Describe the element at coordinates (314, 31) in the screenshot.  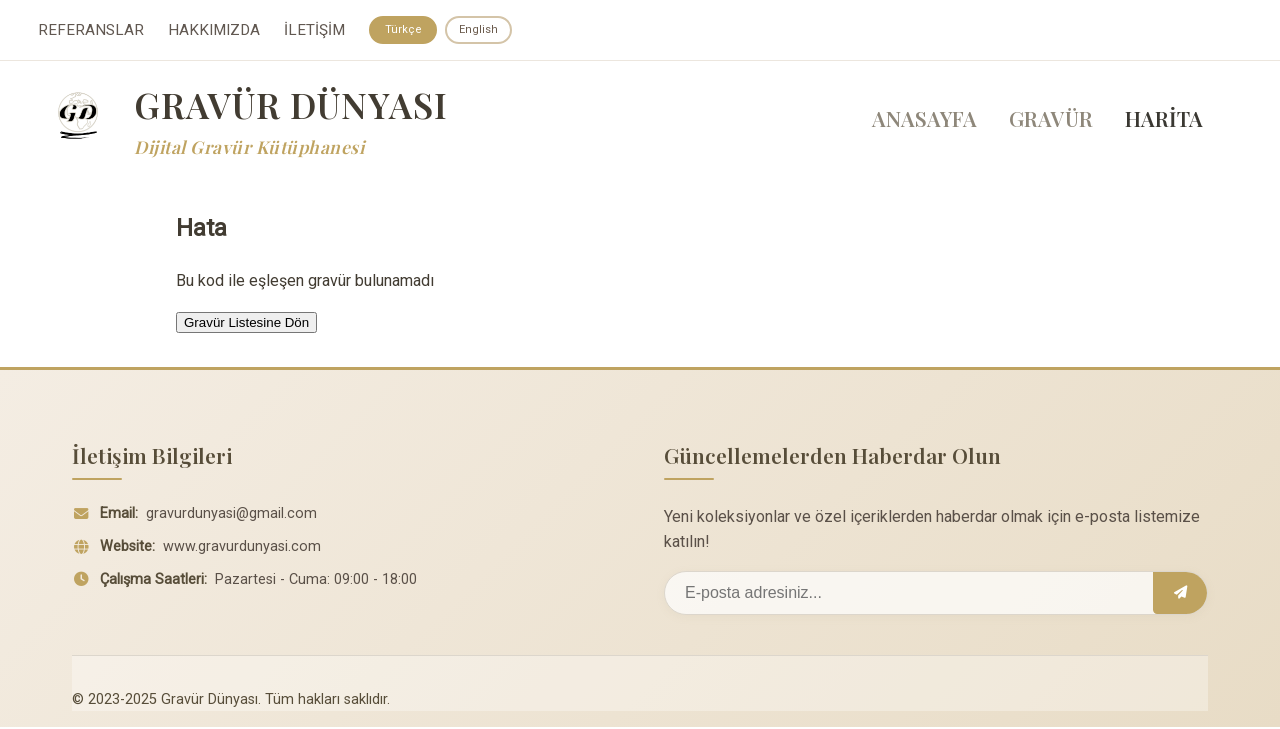
I see `İLETİŞİM` at that location.